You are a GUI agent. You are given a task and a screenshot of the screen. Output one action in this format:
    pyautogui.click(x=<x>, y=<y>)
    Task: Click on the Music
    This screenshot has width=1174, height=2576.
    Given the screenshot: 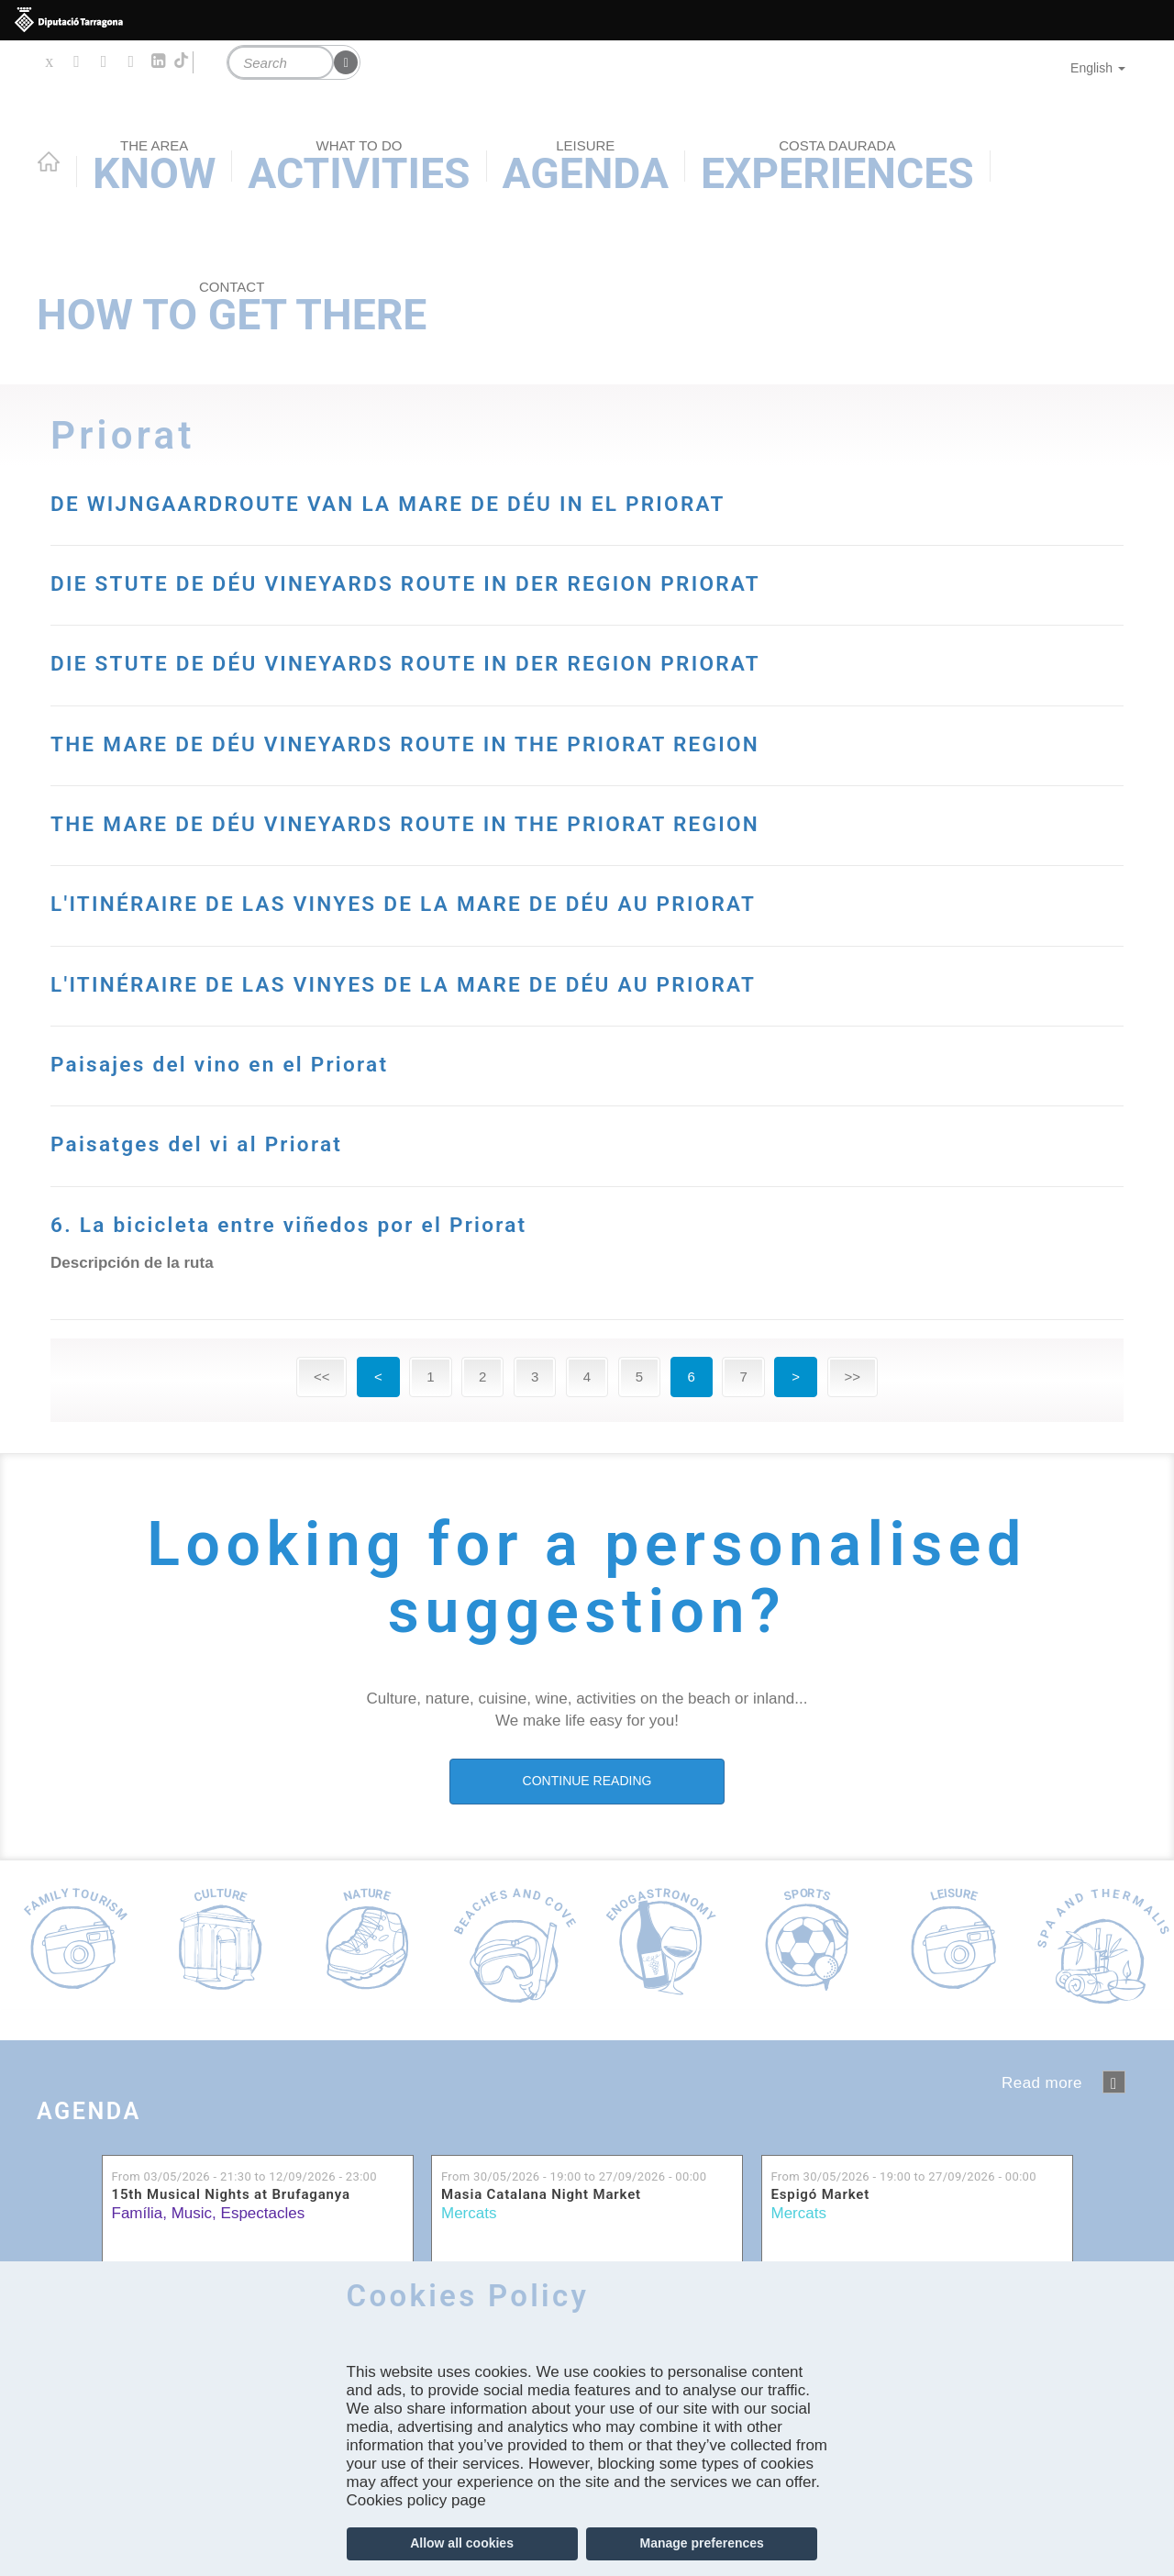 What is the action you would take?
    pyautogui.click(x=192, y=2213)
    